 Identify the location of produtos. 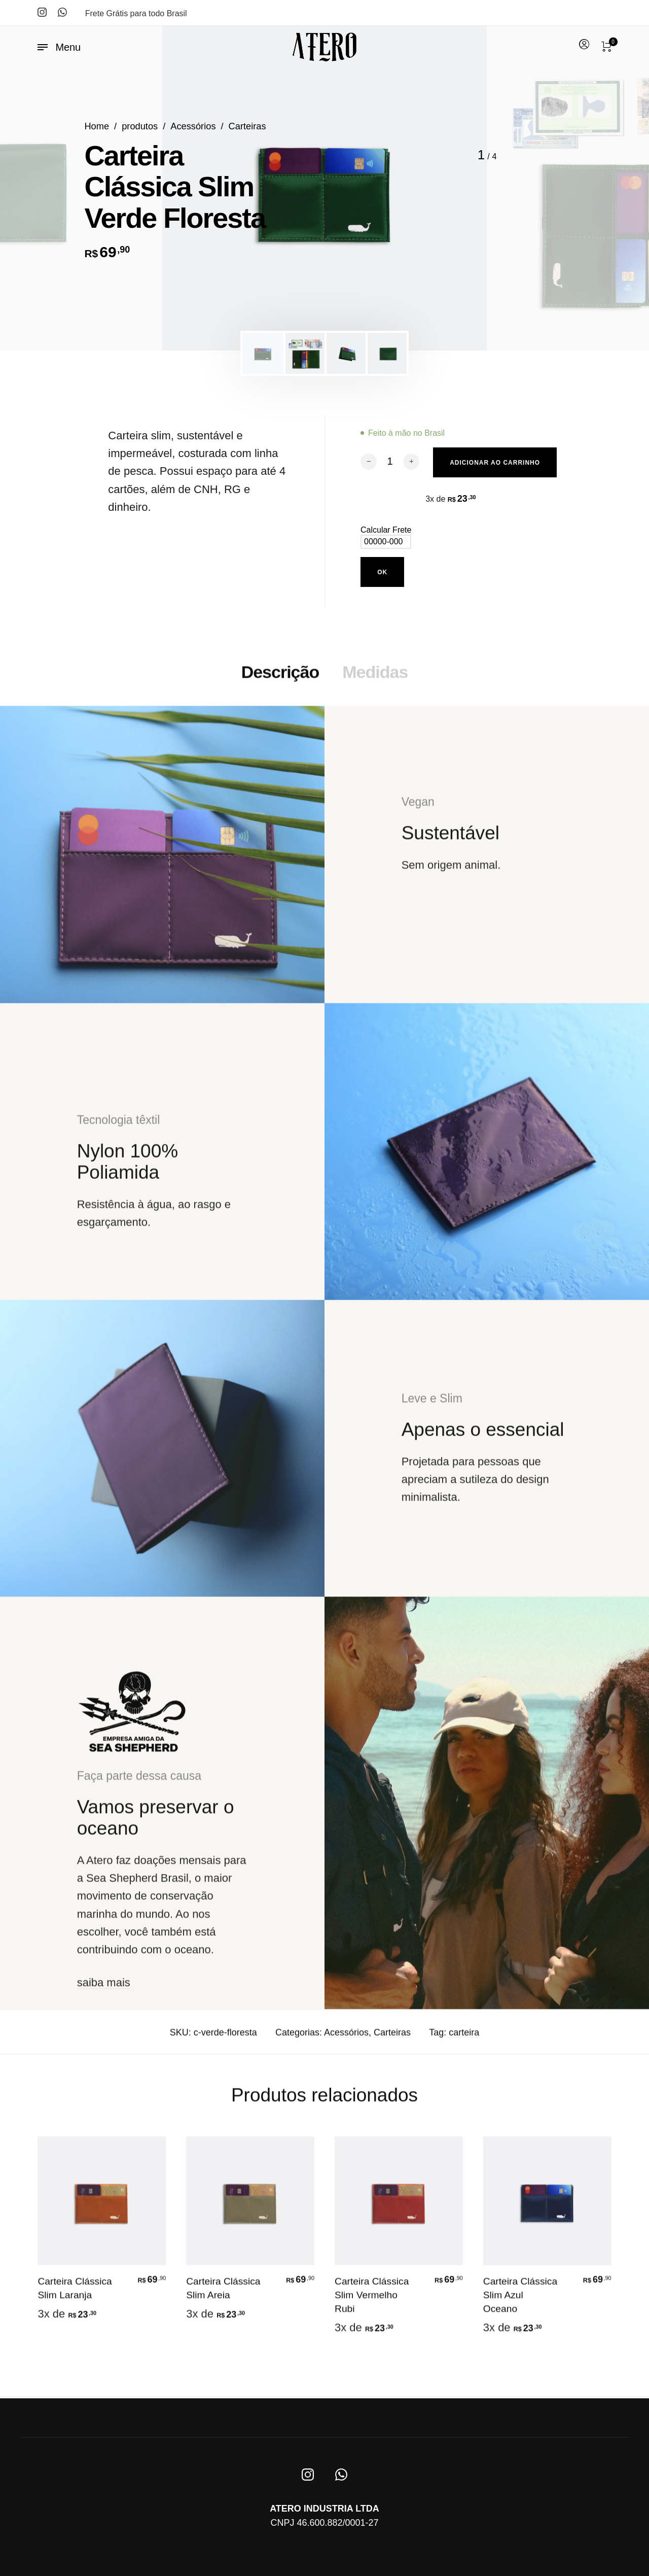
(140, 126).